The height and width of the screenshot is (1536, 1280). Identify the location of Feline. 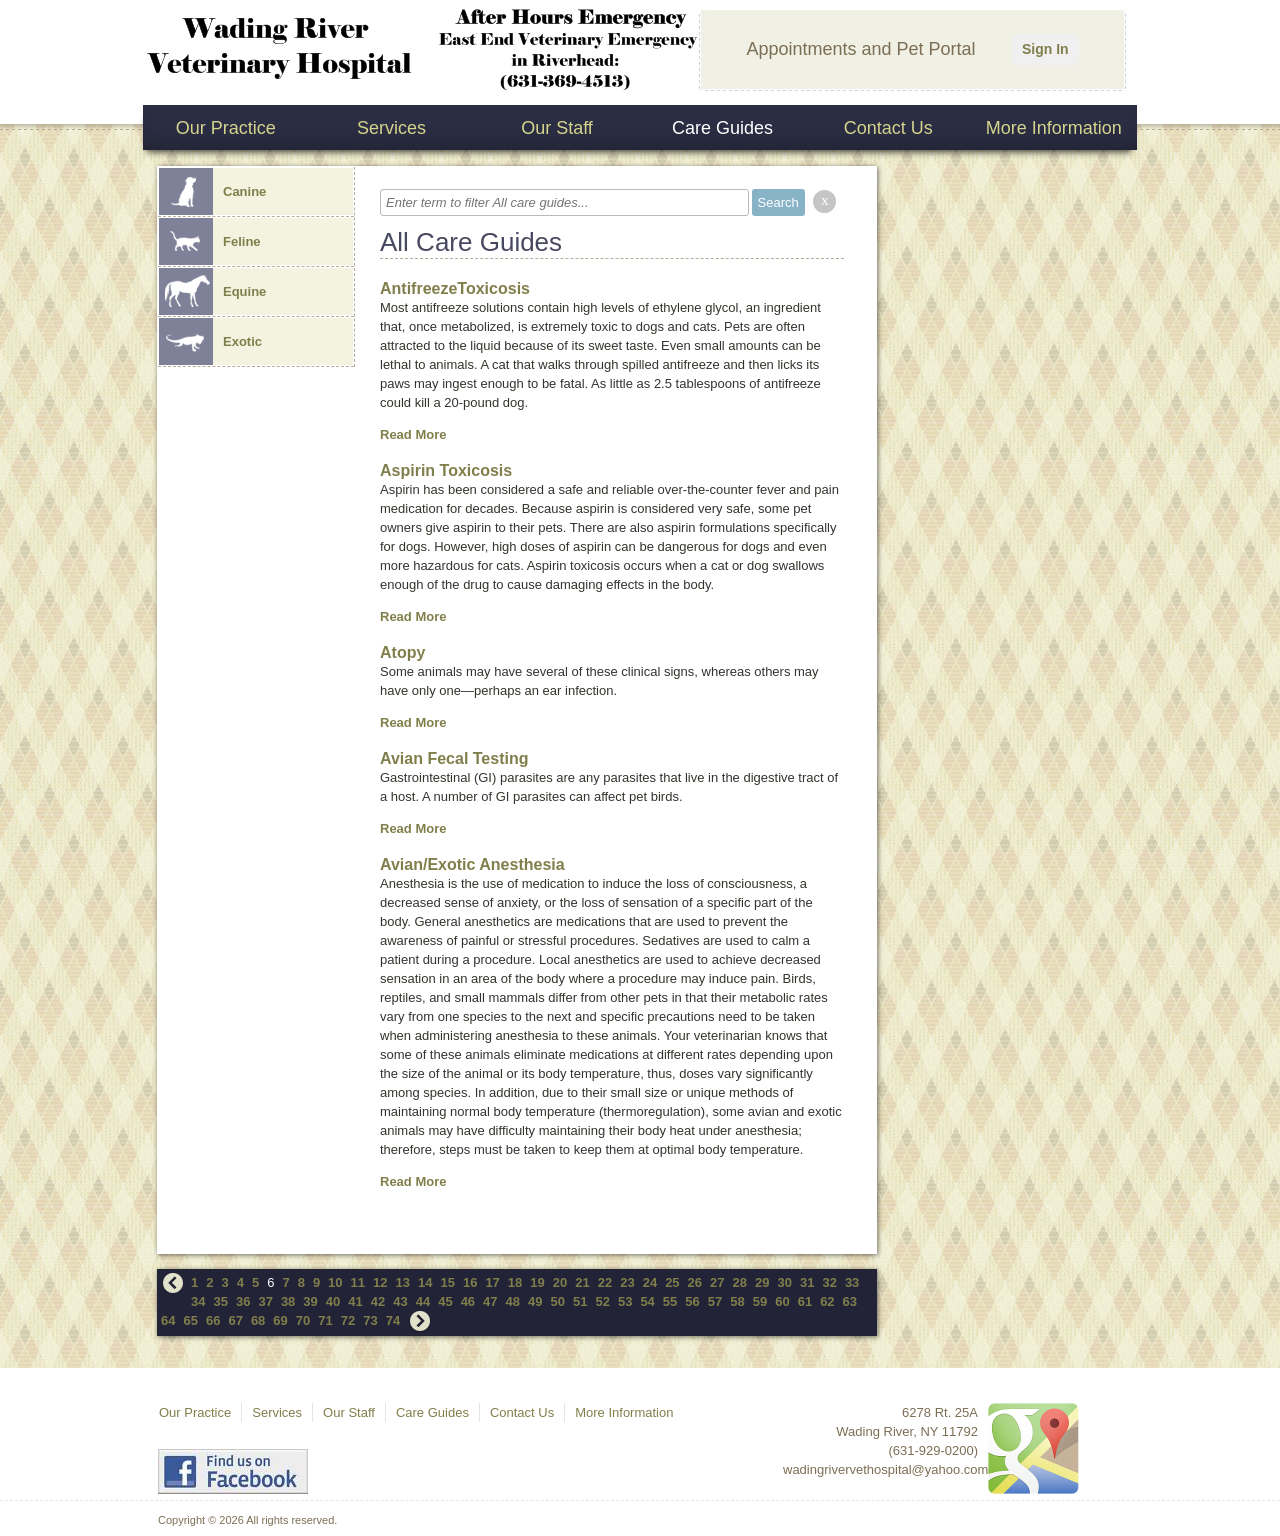
(210, 241).